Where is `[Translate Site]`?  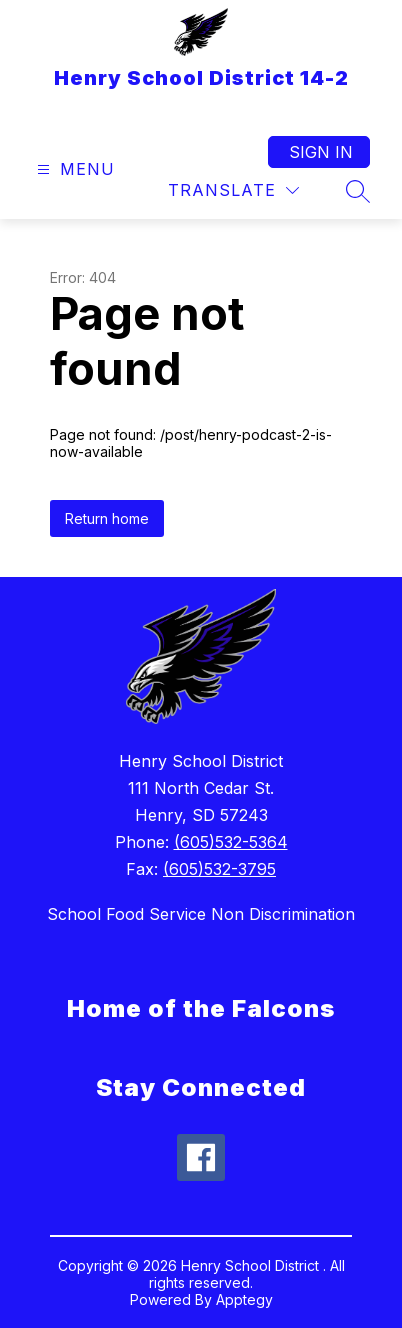 [Translate Site] is located at coordinates (233, 190).